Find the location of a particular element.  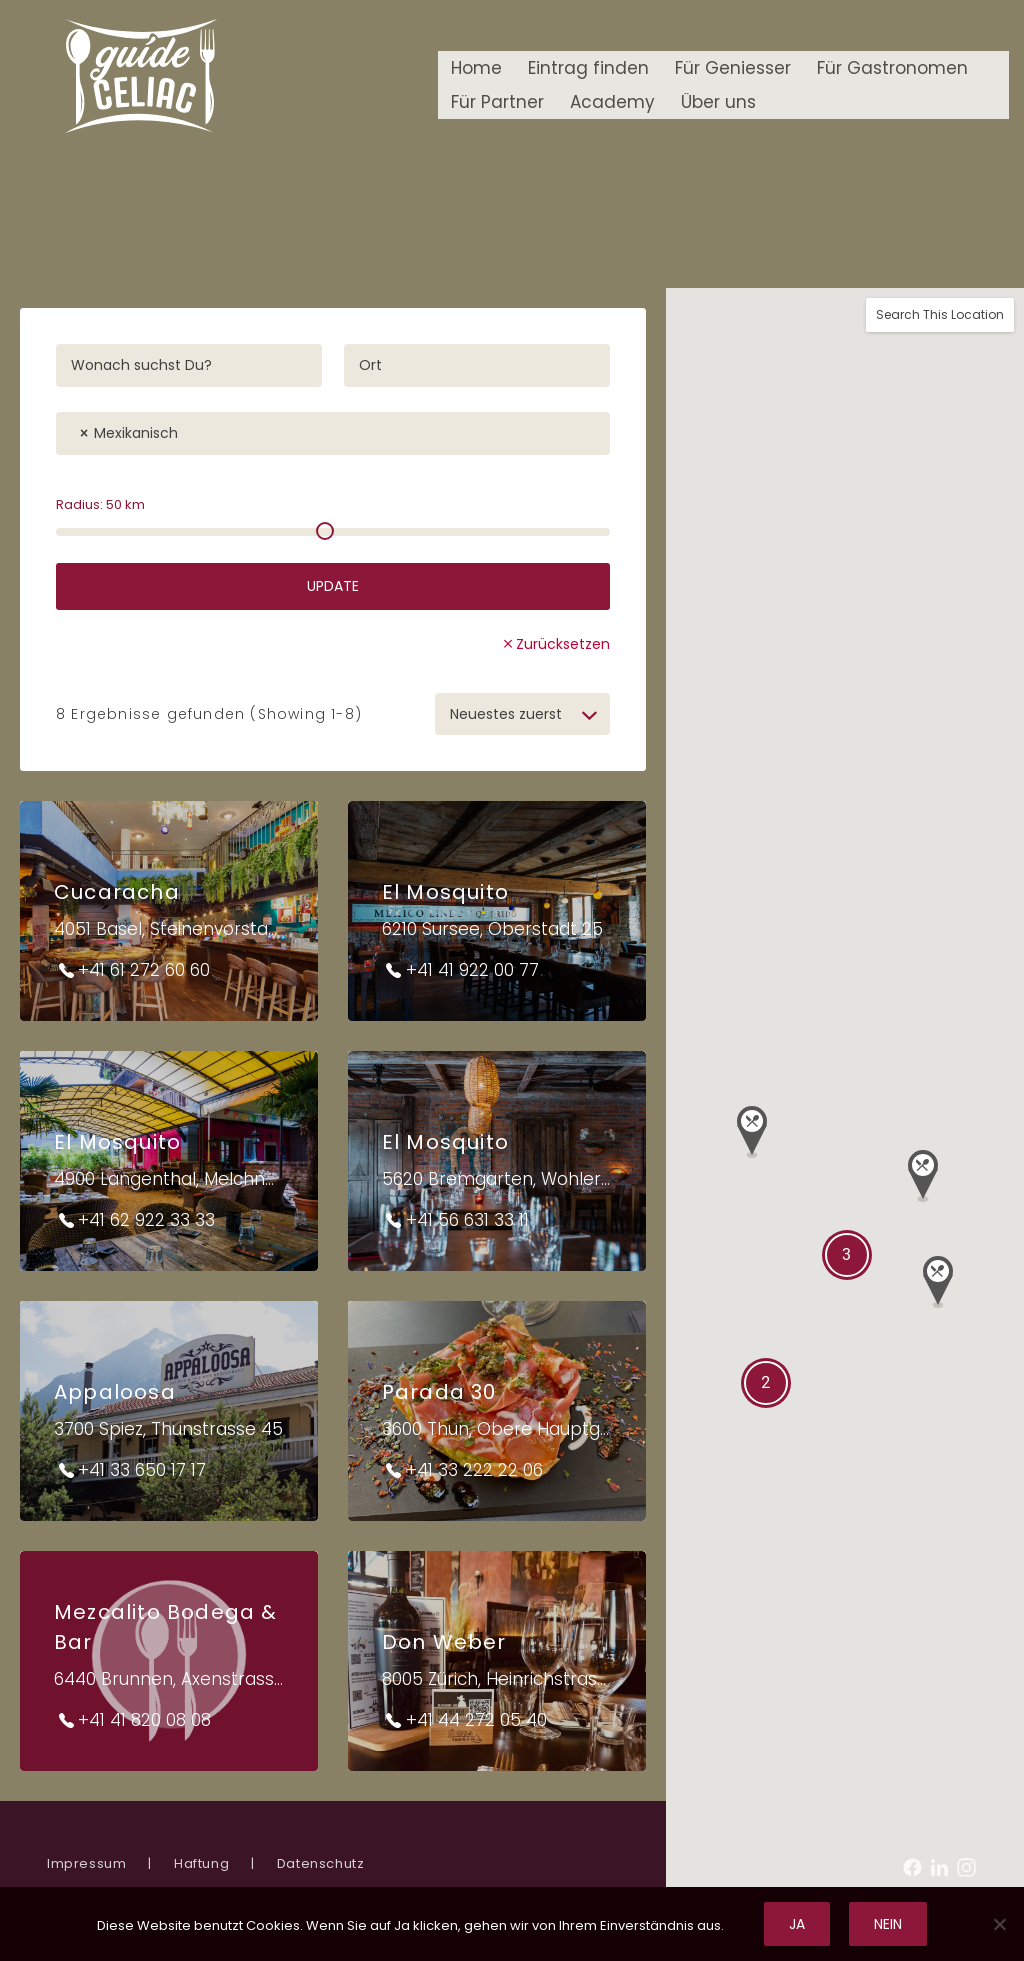

Eintrag finden is located at coordinates (588, 68).